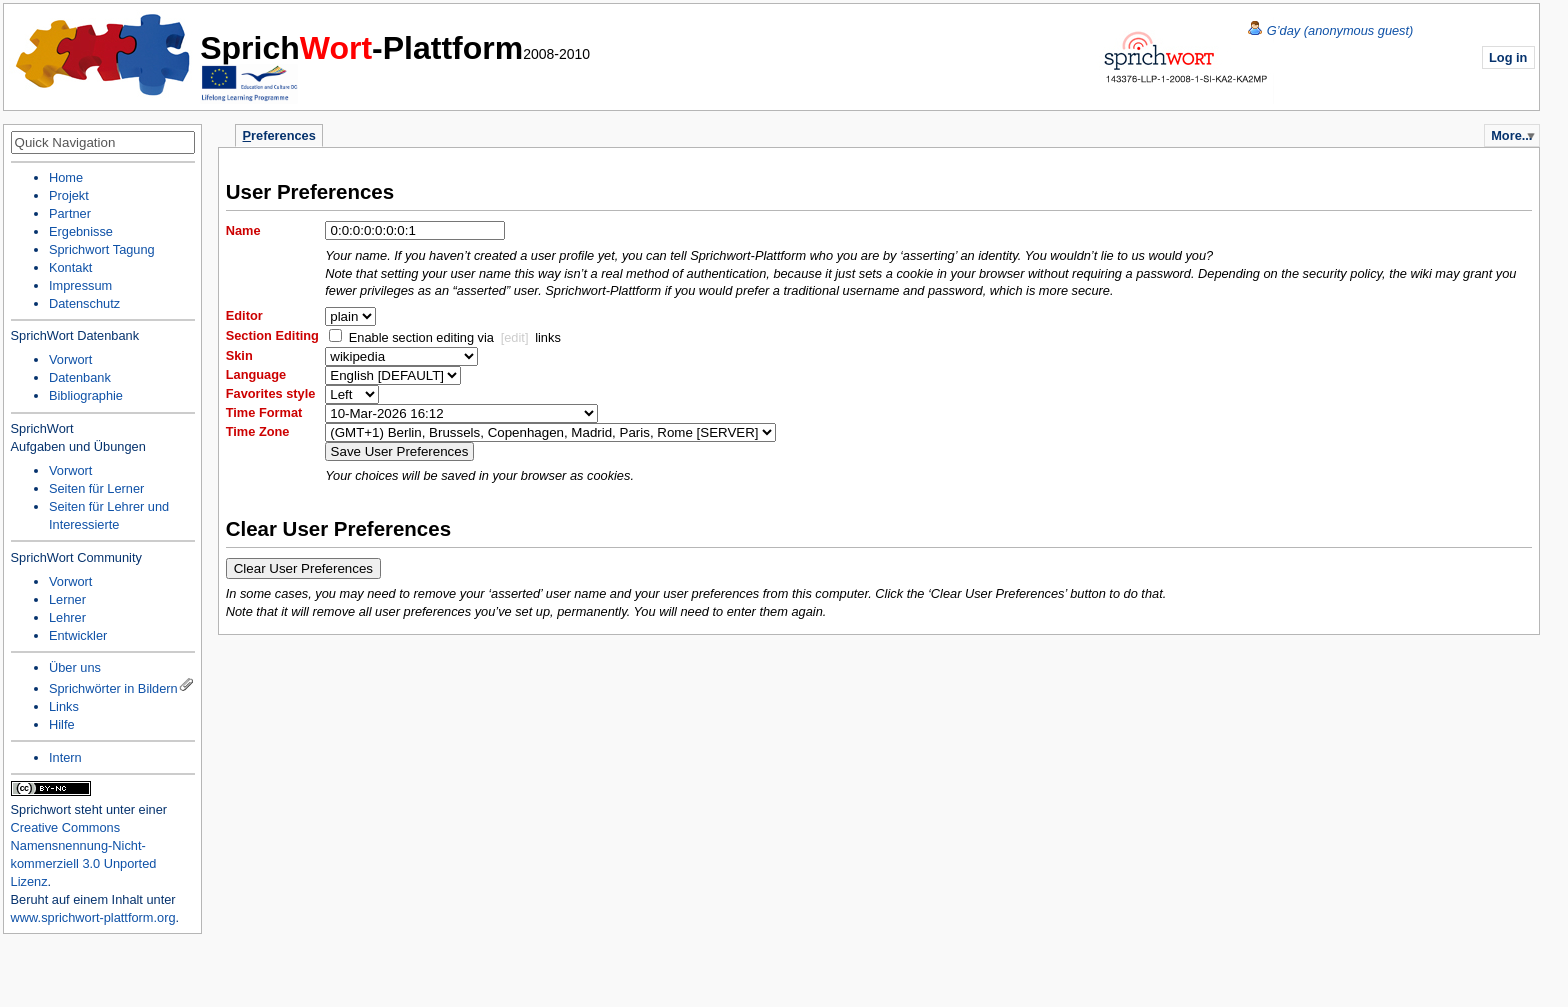 This screenshot has width=1568, height=1007. Describe the element at coordinates (279, 135) in the screenshot. I see `references` at that location.